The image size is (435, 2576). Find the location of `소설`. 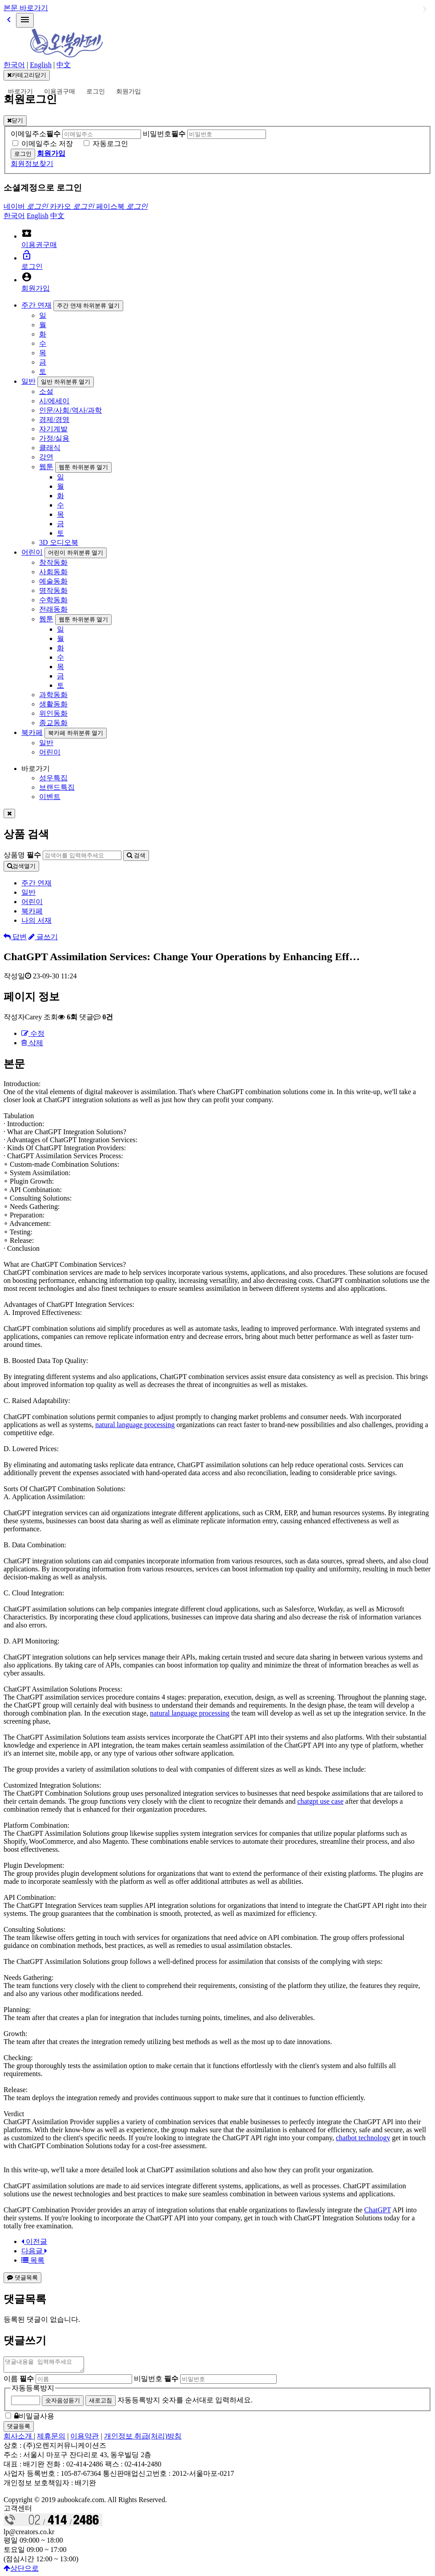

소설 is located at coordinates (46, 391).